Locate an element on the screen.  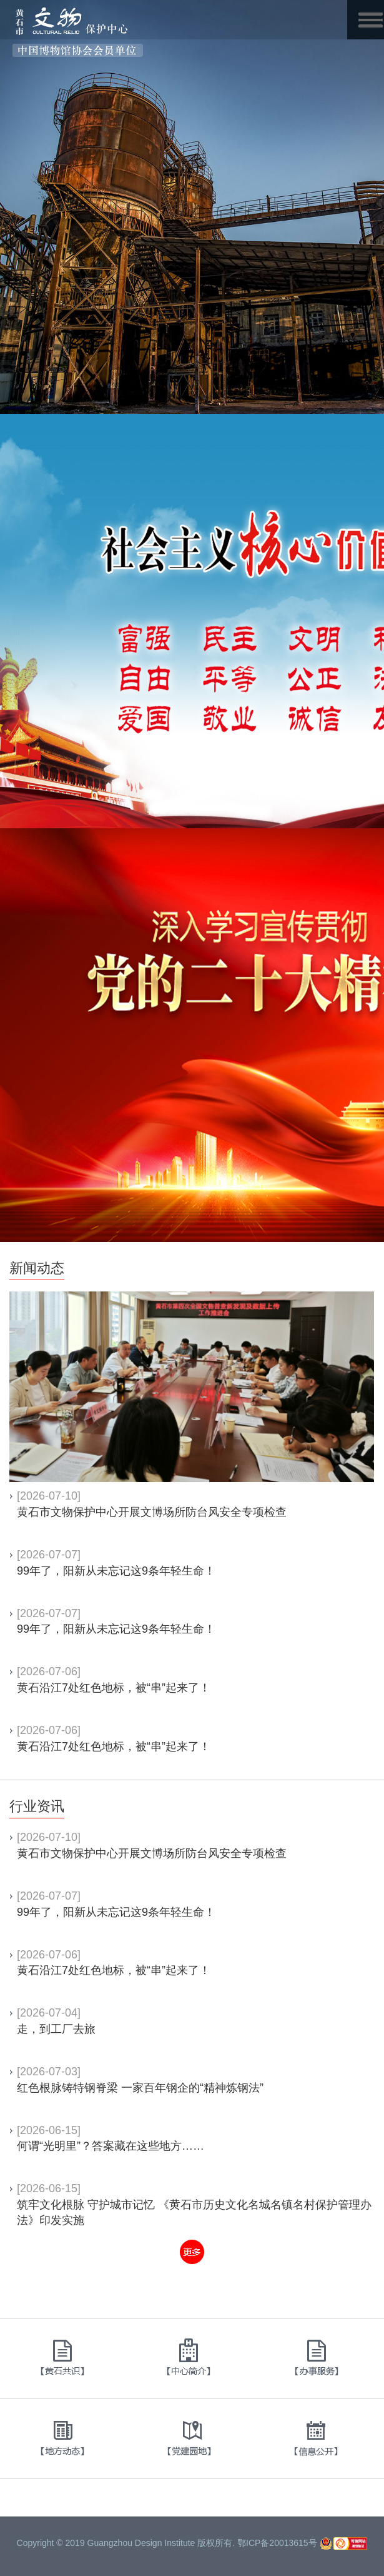
黄石沿江7处红色地标，被“串”起来了！ is located at coordinates (113, 1687).